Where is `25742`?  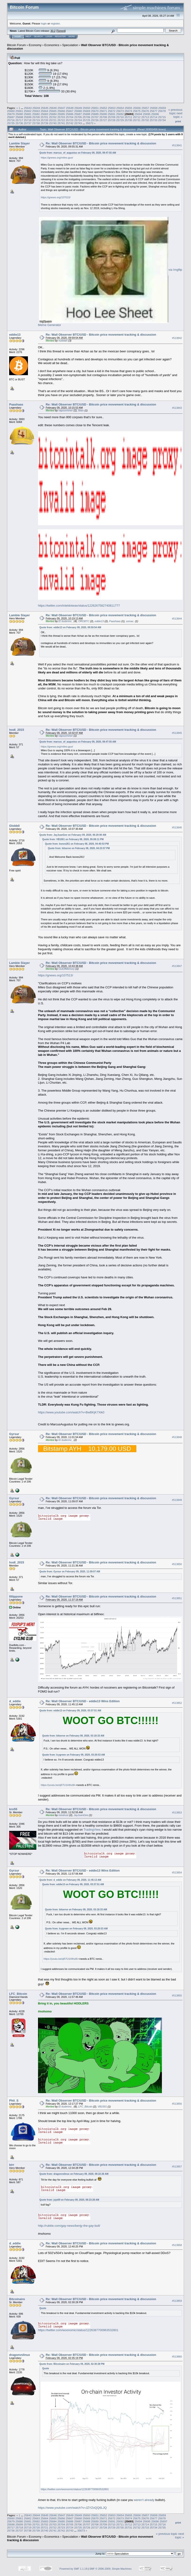
25742 is located at coordinates (69, 123).